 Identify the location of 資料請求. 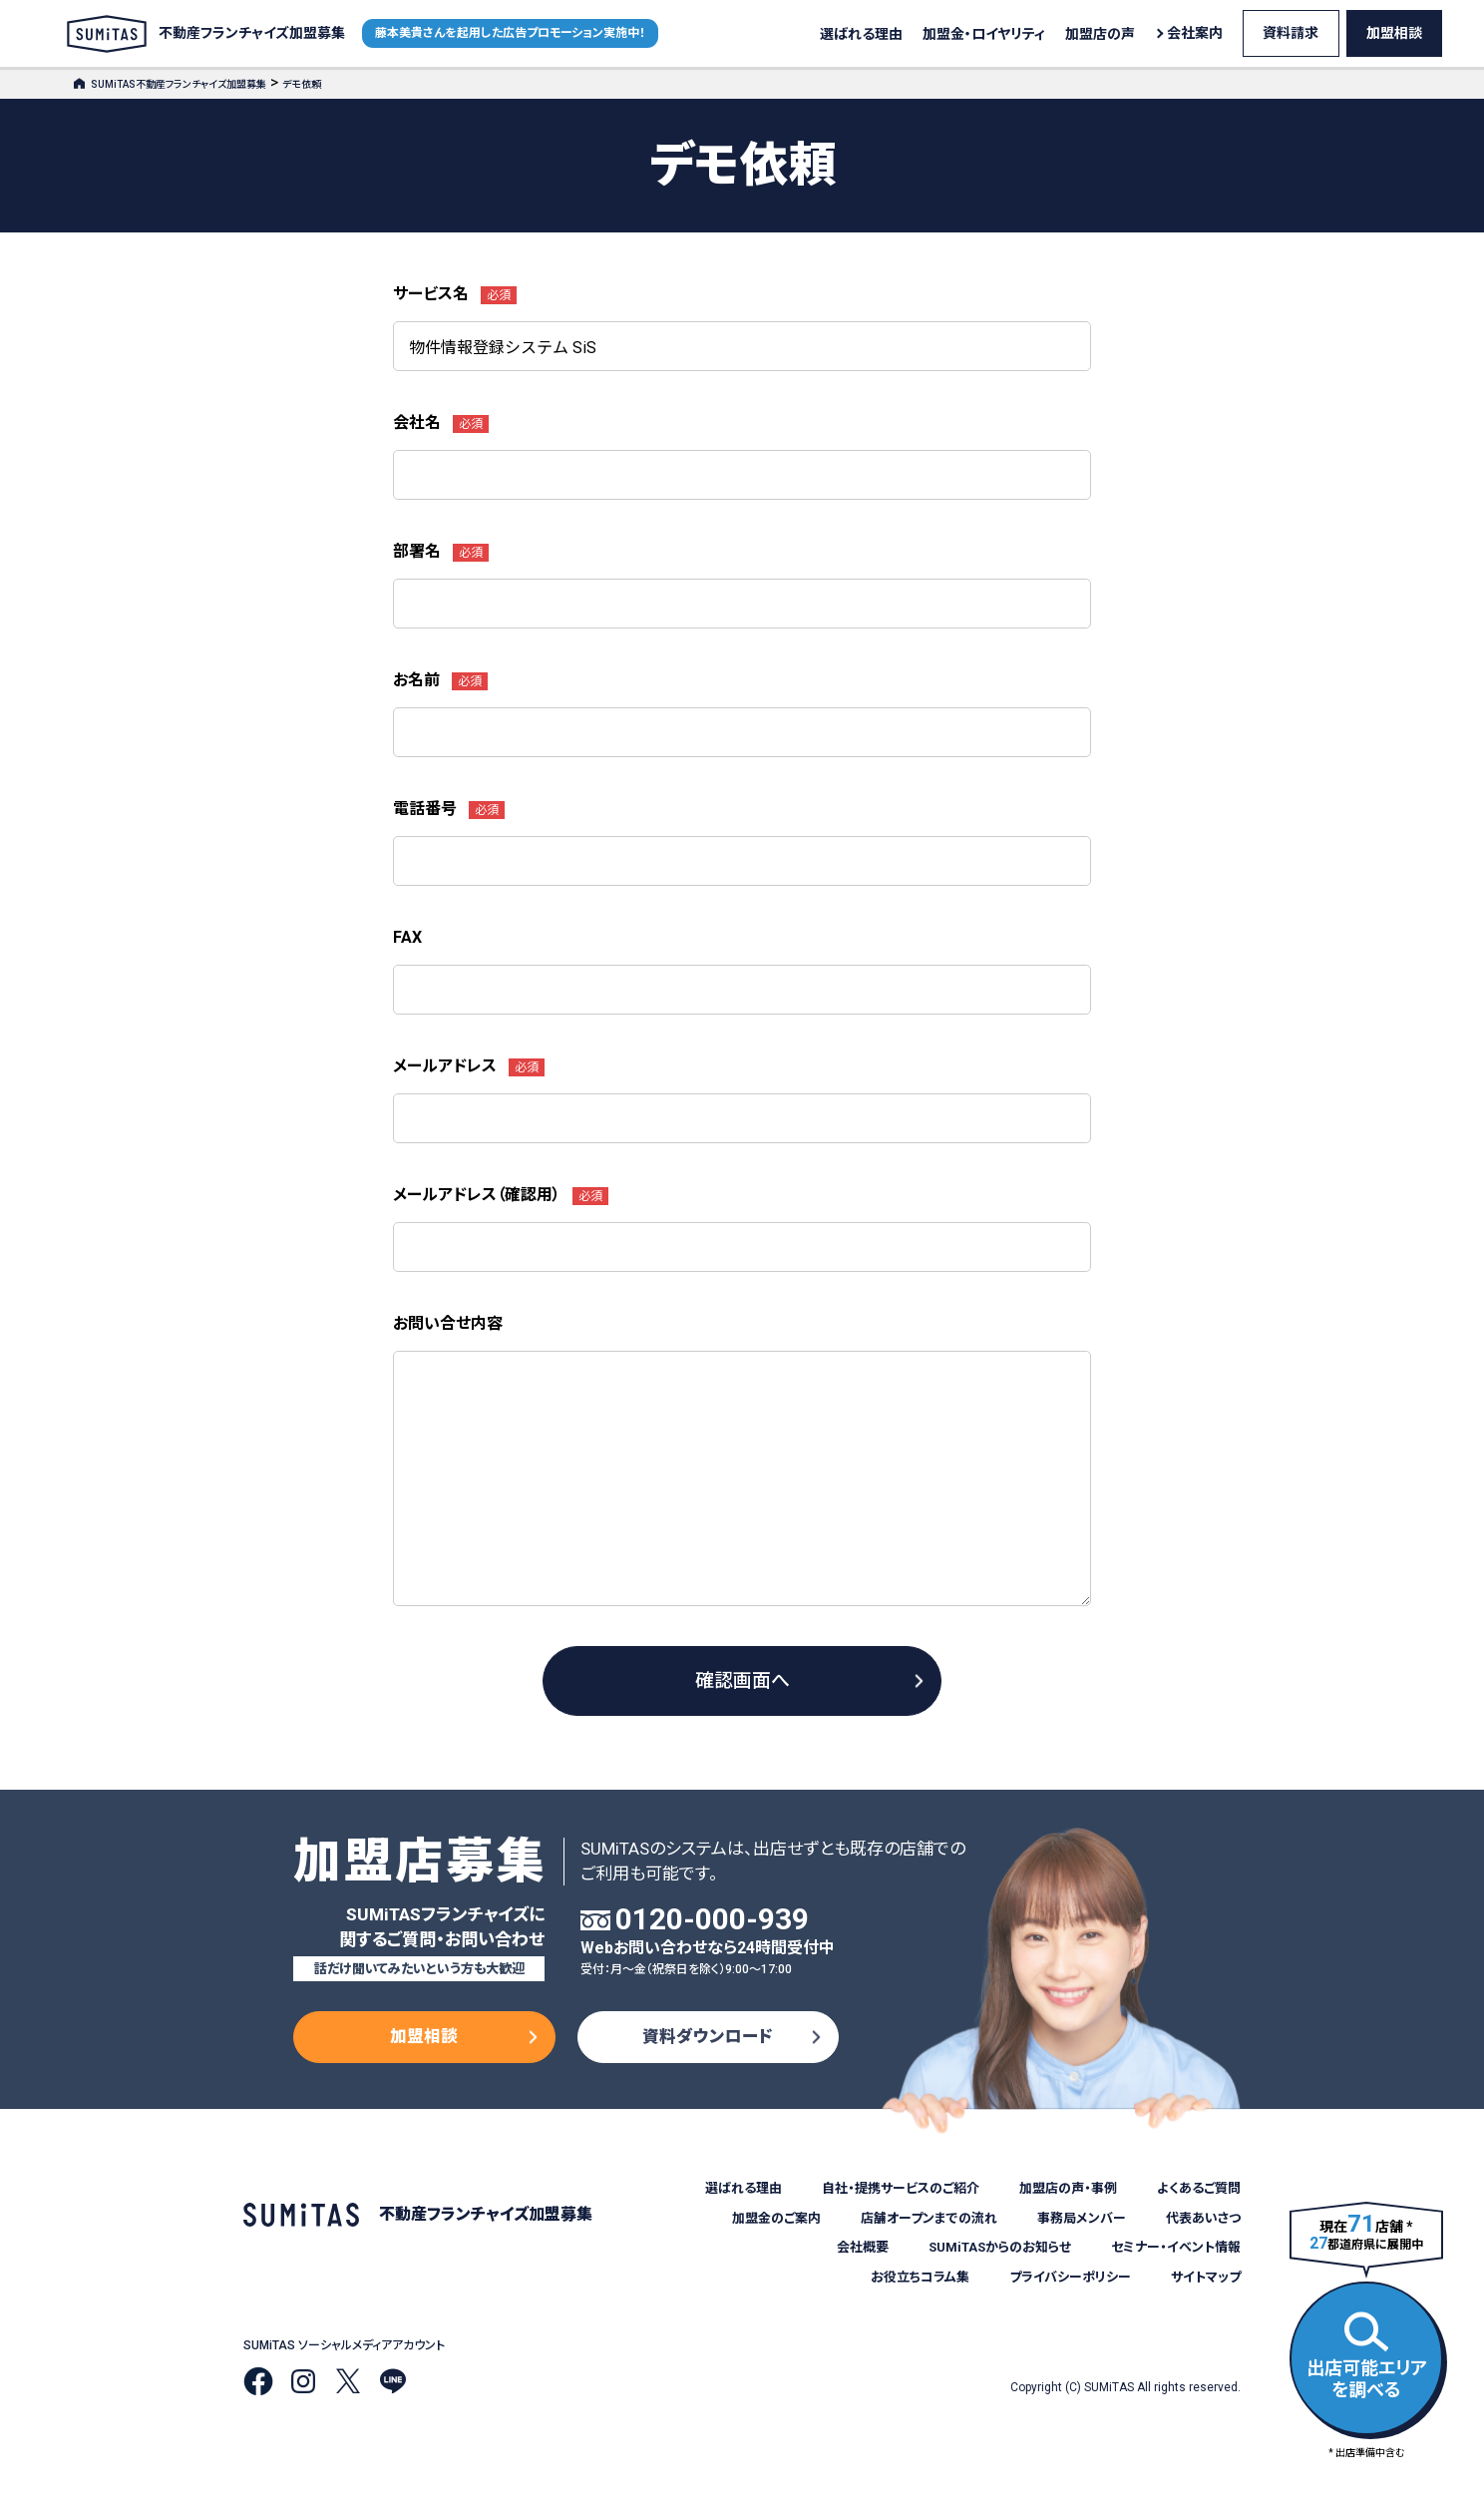
(1290, 33).